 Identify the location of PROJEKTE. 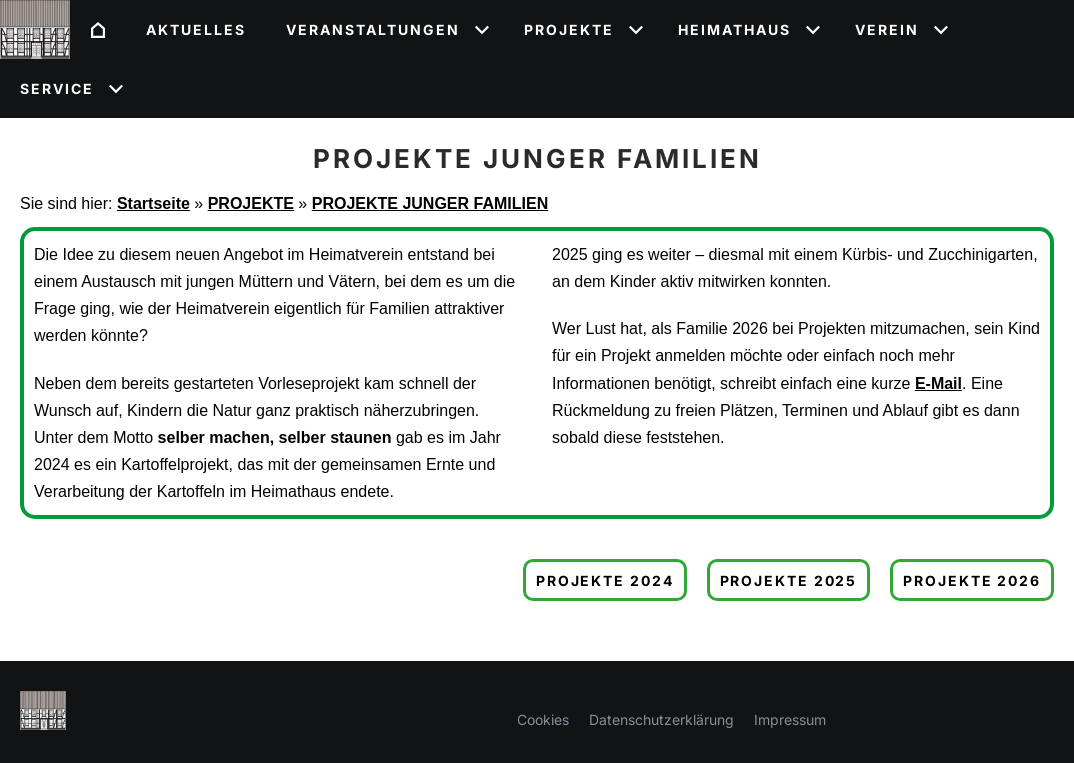
(251, 203).